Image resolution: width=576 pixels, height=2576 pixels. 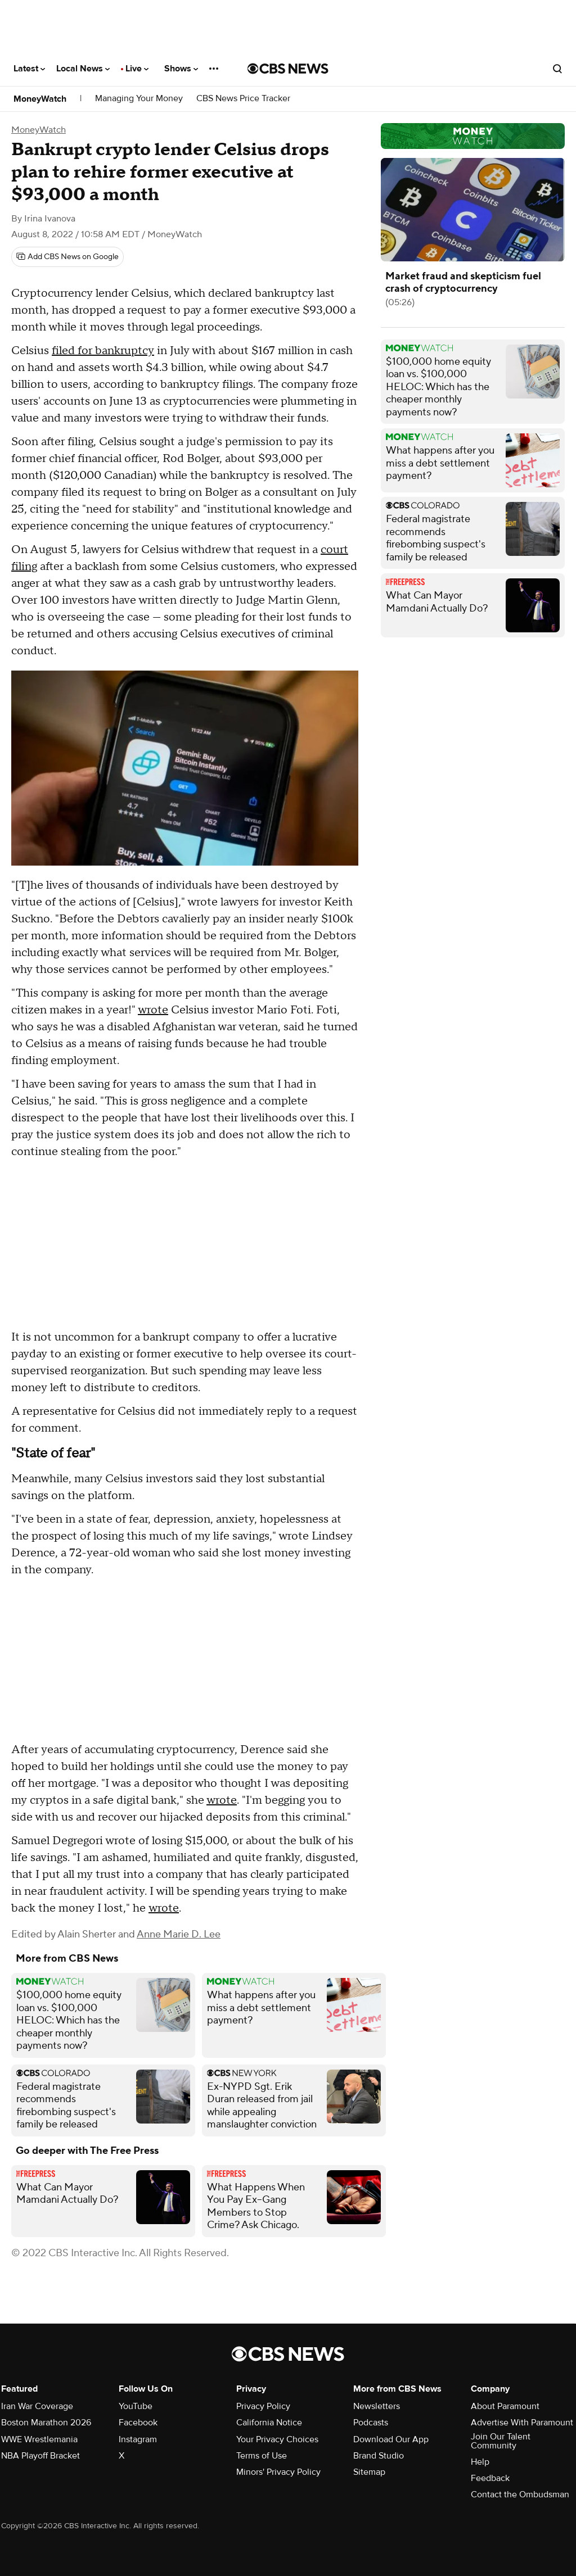 What do you see at coordinates (135, 2406) in the screenshot?
I see `YouTube` at bounding box center [135, 2406].